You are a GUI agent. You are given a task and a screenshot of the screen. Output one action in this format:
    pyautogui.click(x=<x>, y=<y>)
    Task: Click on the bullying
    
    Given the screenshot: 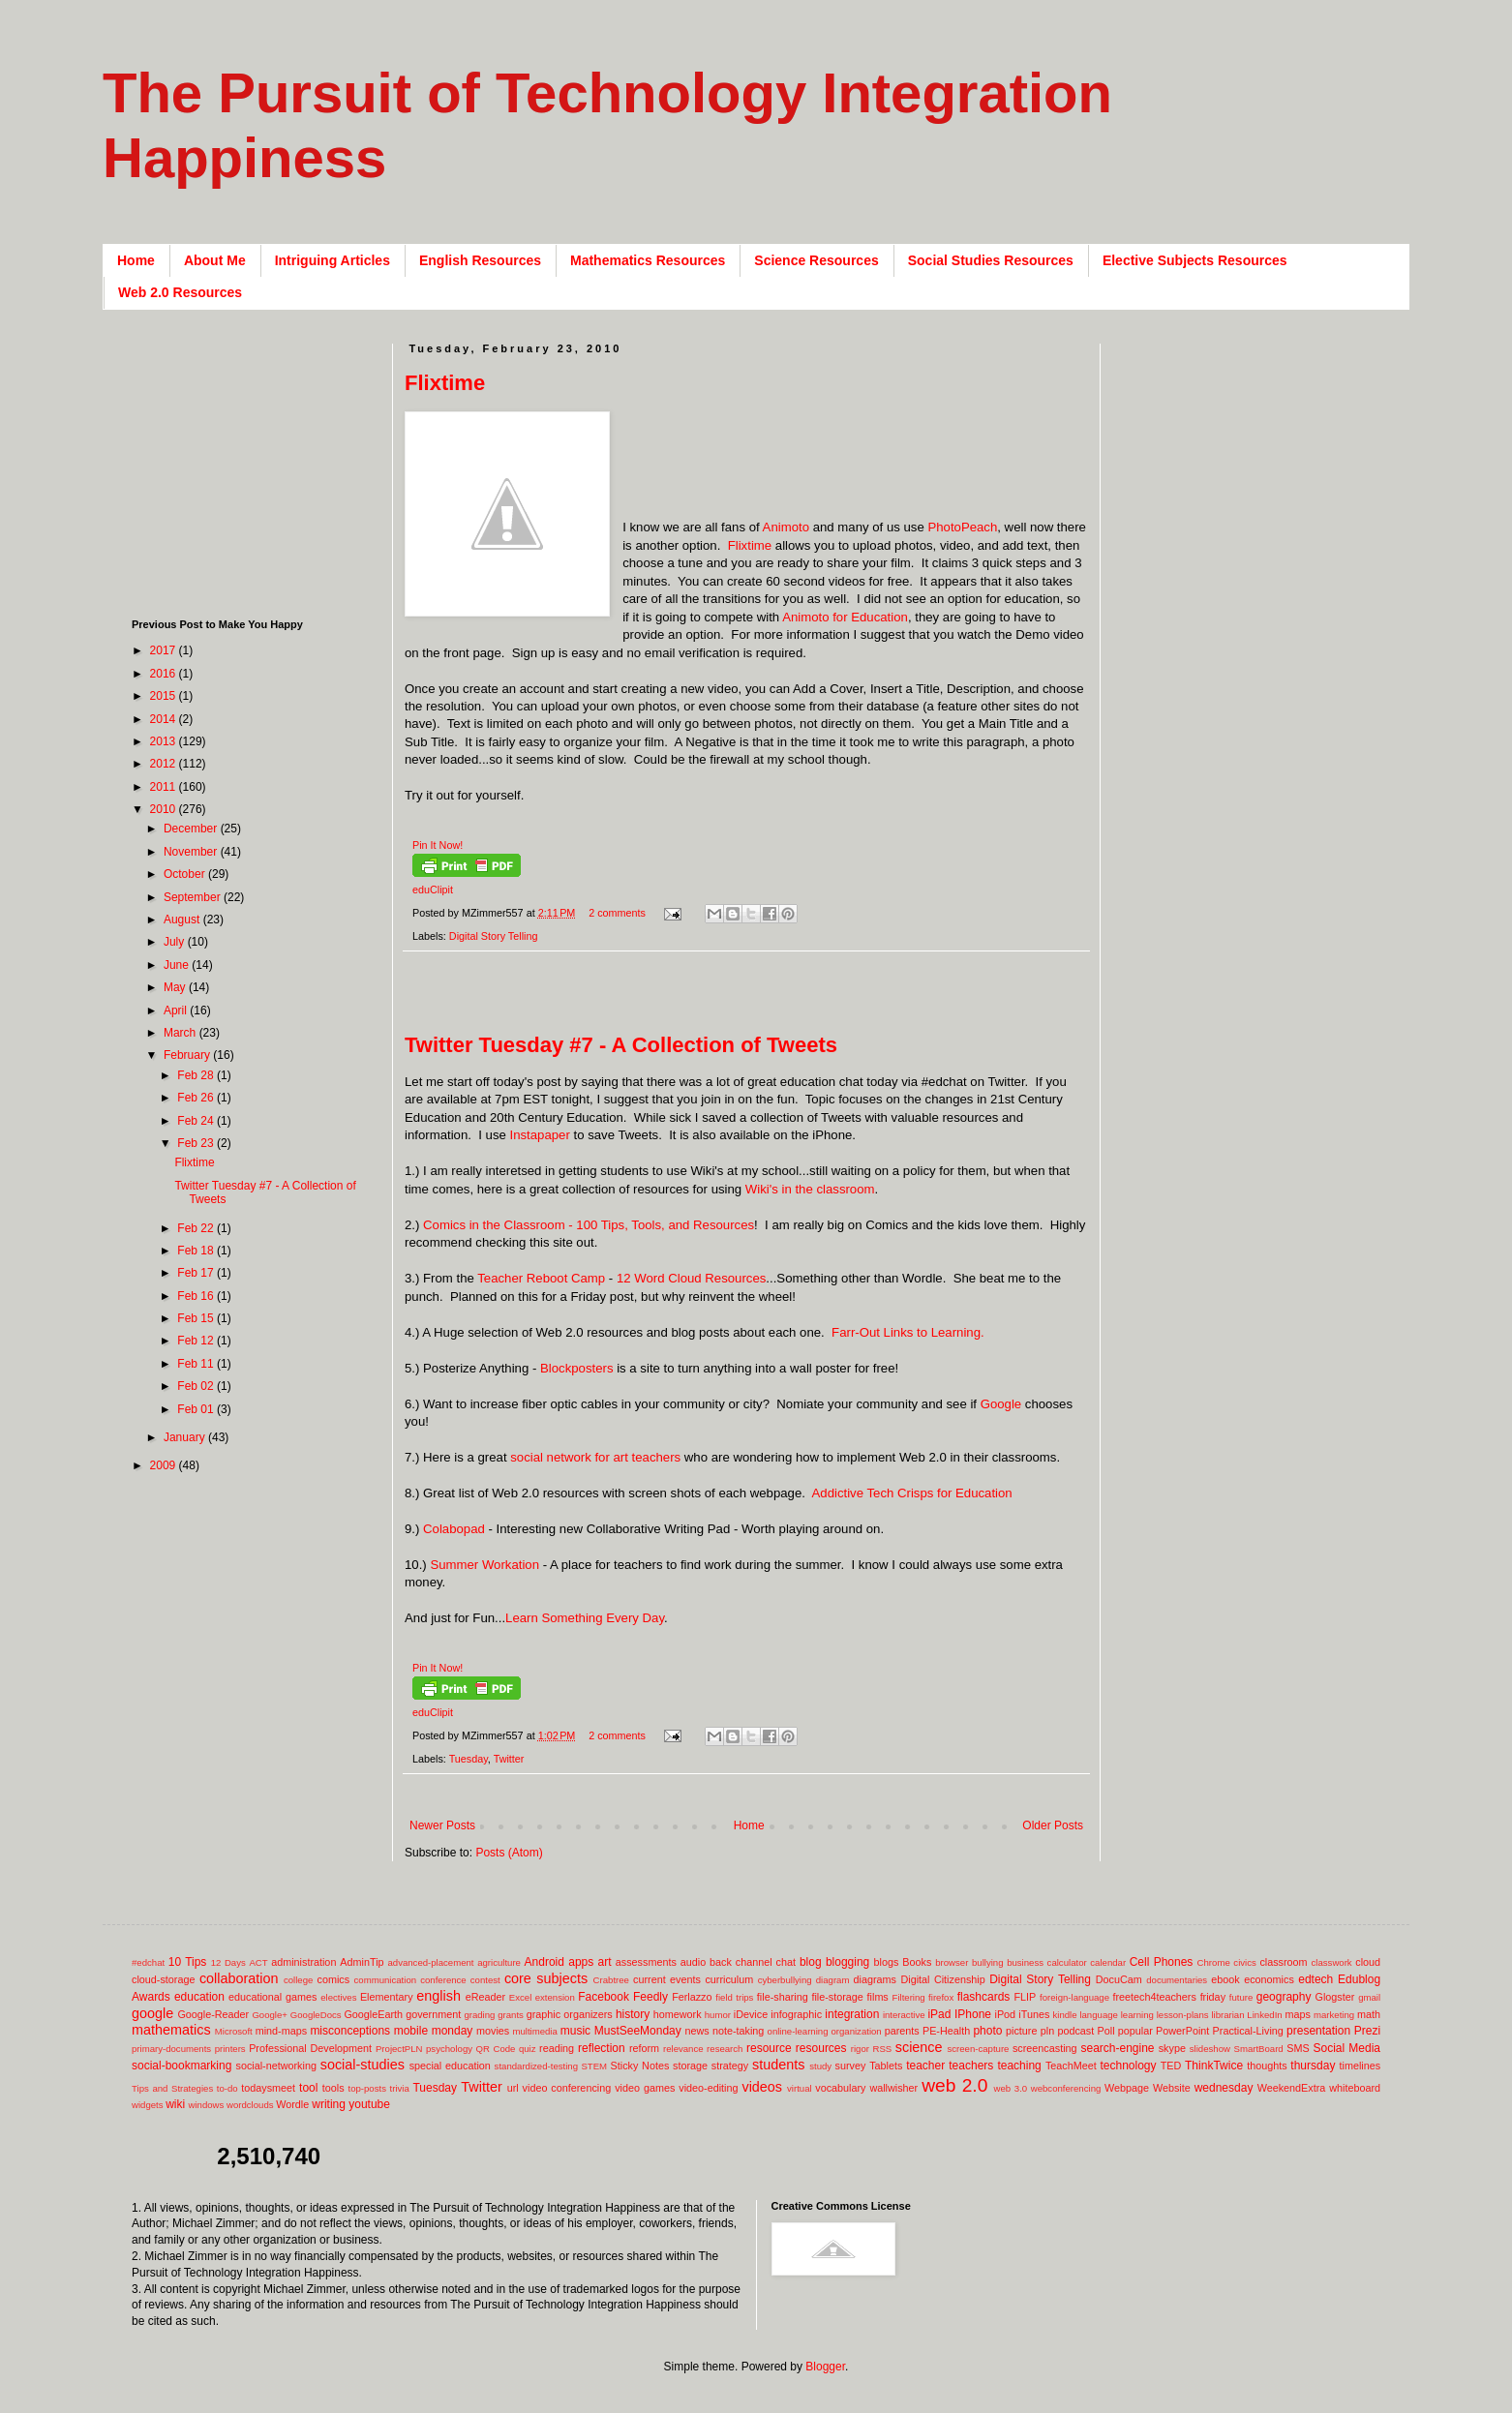 What is the action you would take?
    pyautogui.click(x=988, y=1962)
    